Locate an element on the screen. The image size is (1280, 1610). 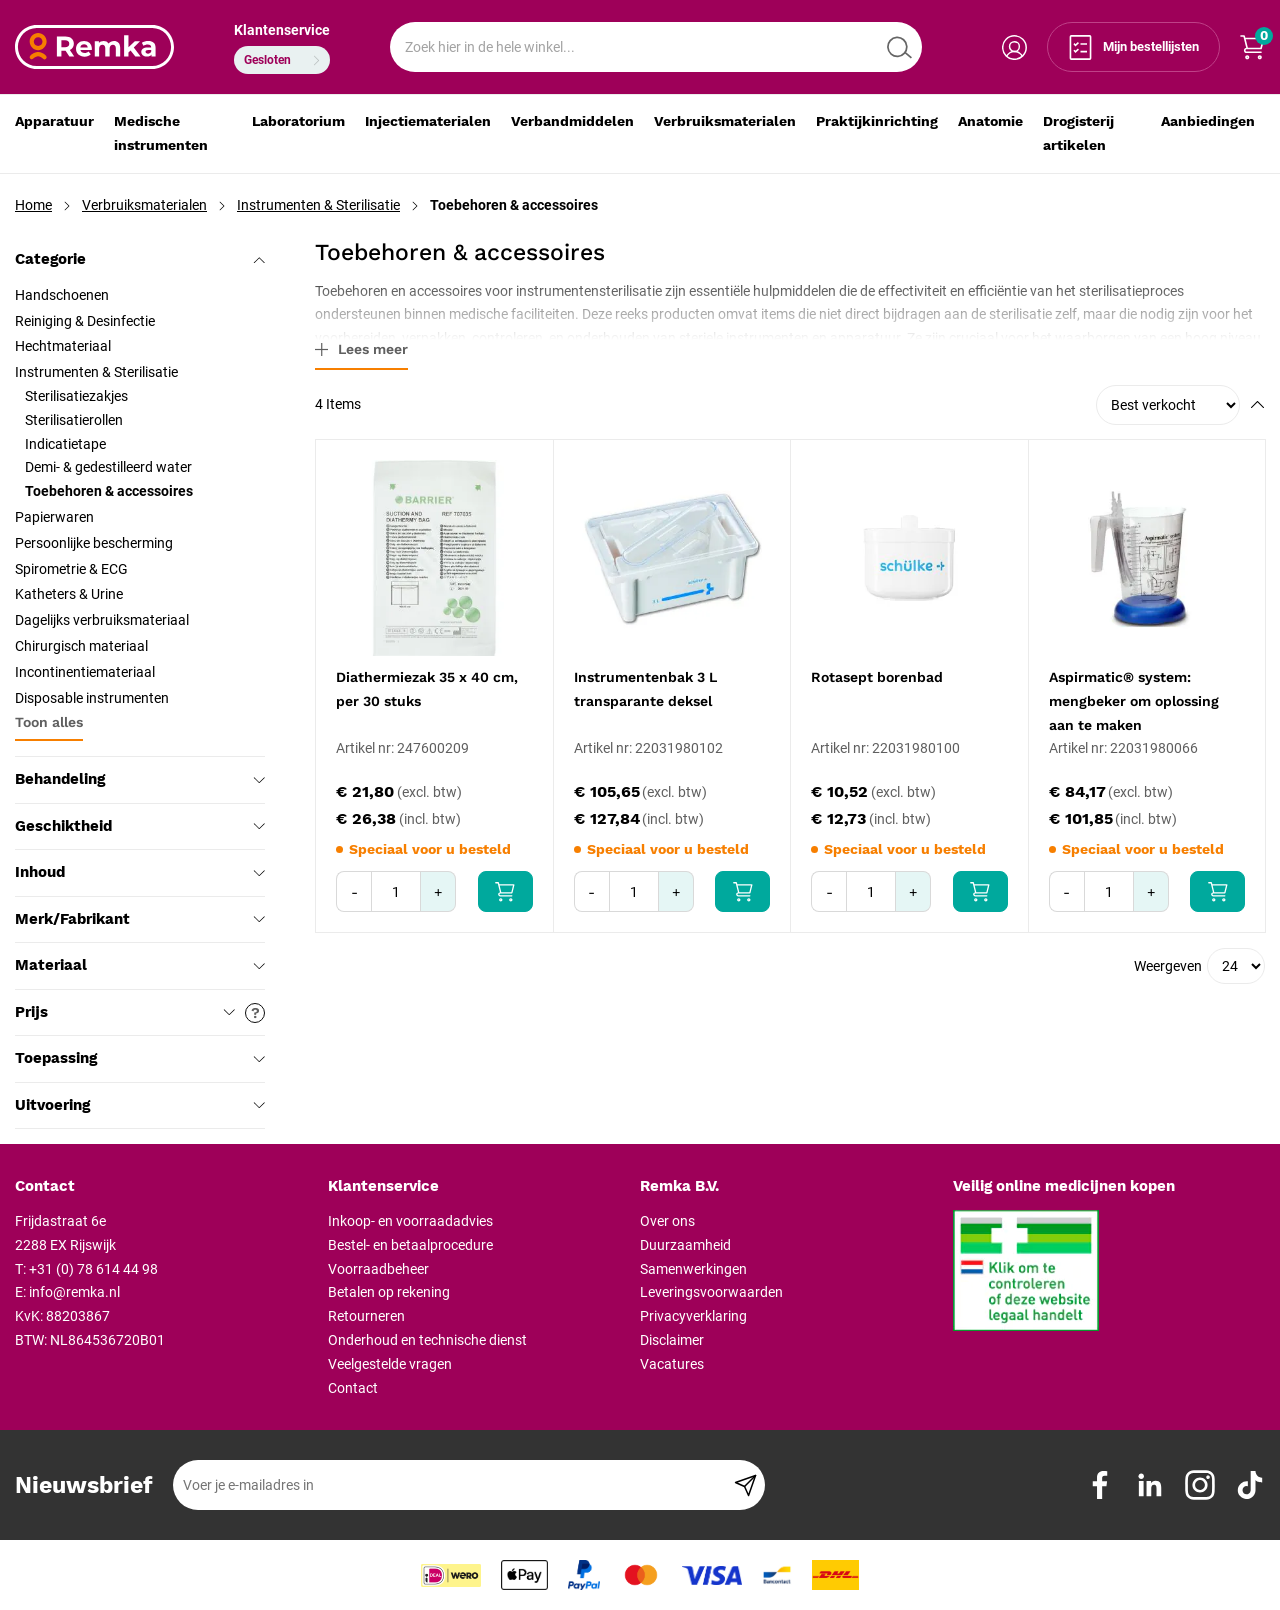
Klantenservice is located at coordinates (282, 30).